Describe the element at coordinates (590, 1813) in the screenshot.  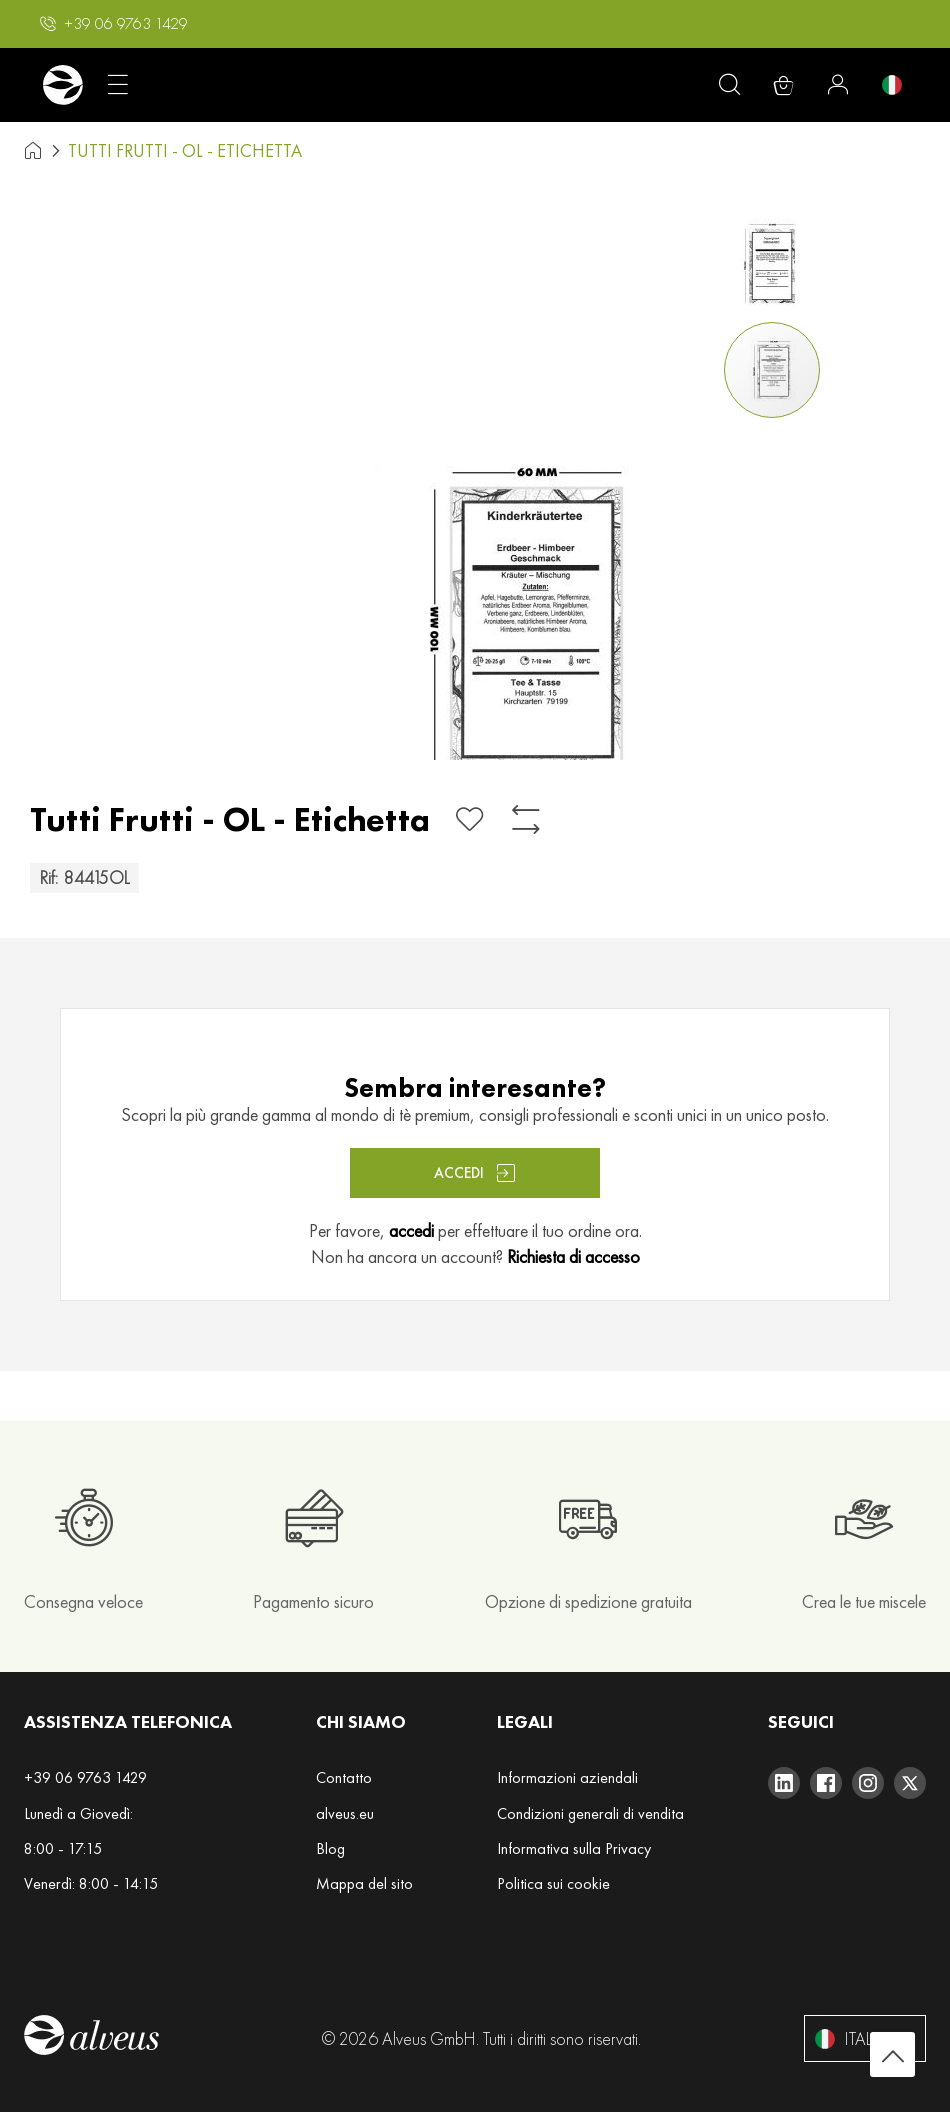
I see `Condizioni generali di vendita` at that location.